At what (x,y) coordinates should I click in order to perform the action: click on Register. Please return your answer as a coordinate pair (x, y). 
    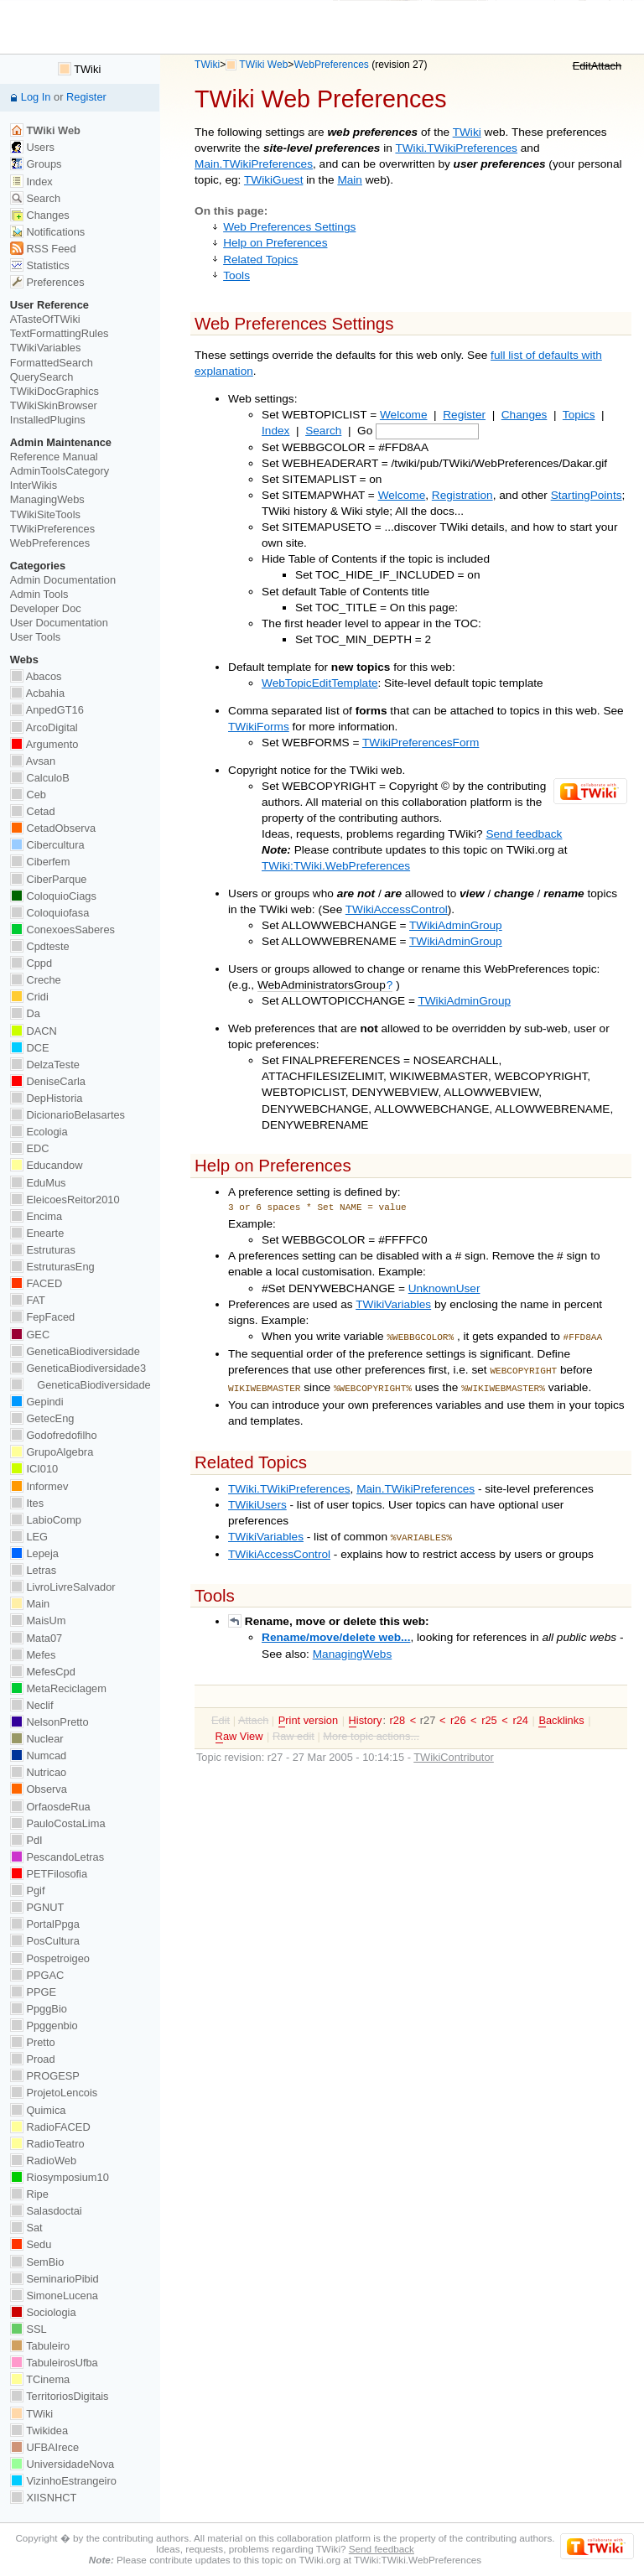
    Looking at the image, I should click on (464, 414).